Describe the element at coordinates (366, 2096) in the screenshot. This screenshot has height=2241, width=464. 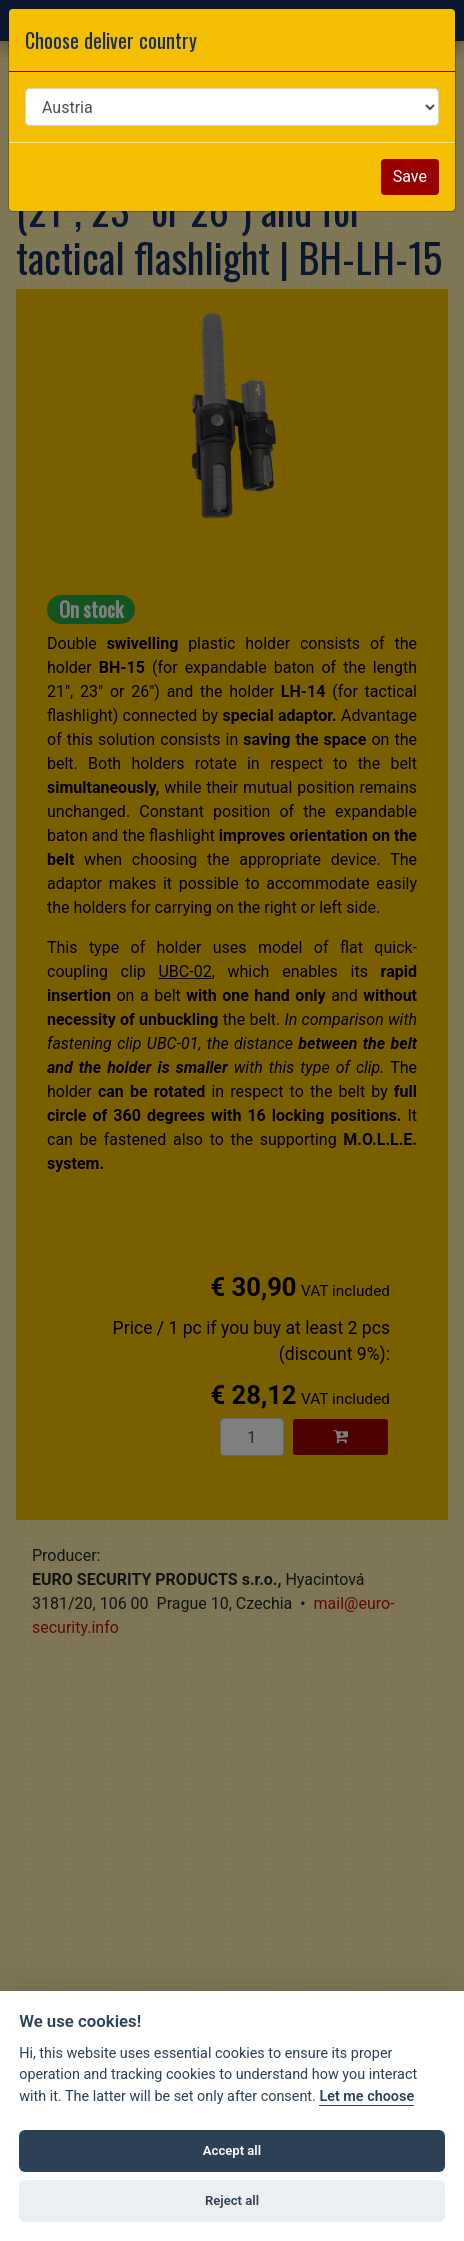
I see `Let me choose` at that location.